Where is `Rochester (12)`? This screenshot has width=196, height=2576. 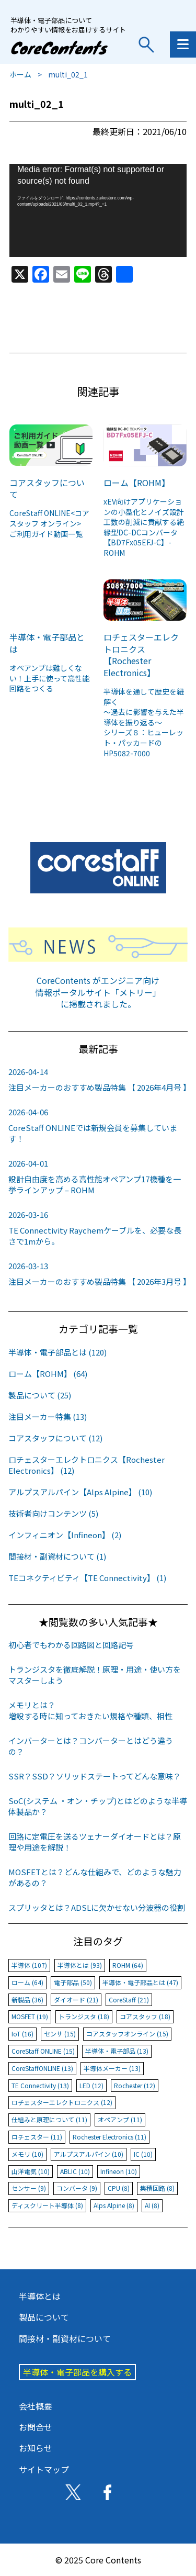 Rochester (12) is located at coordinates (134, 2085).